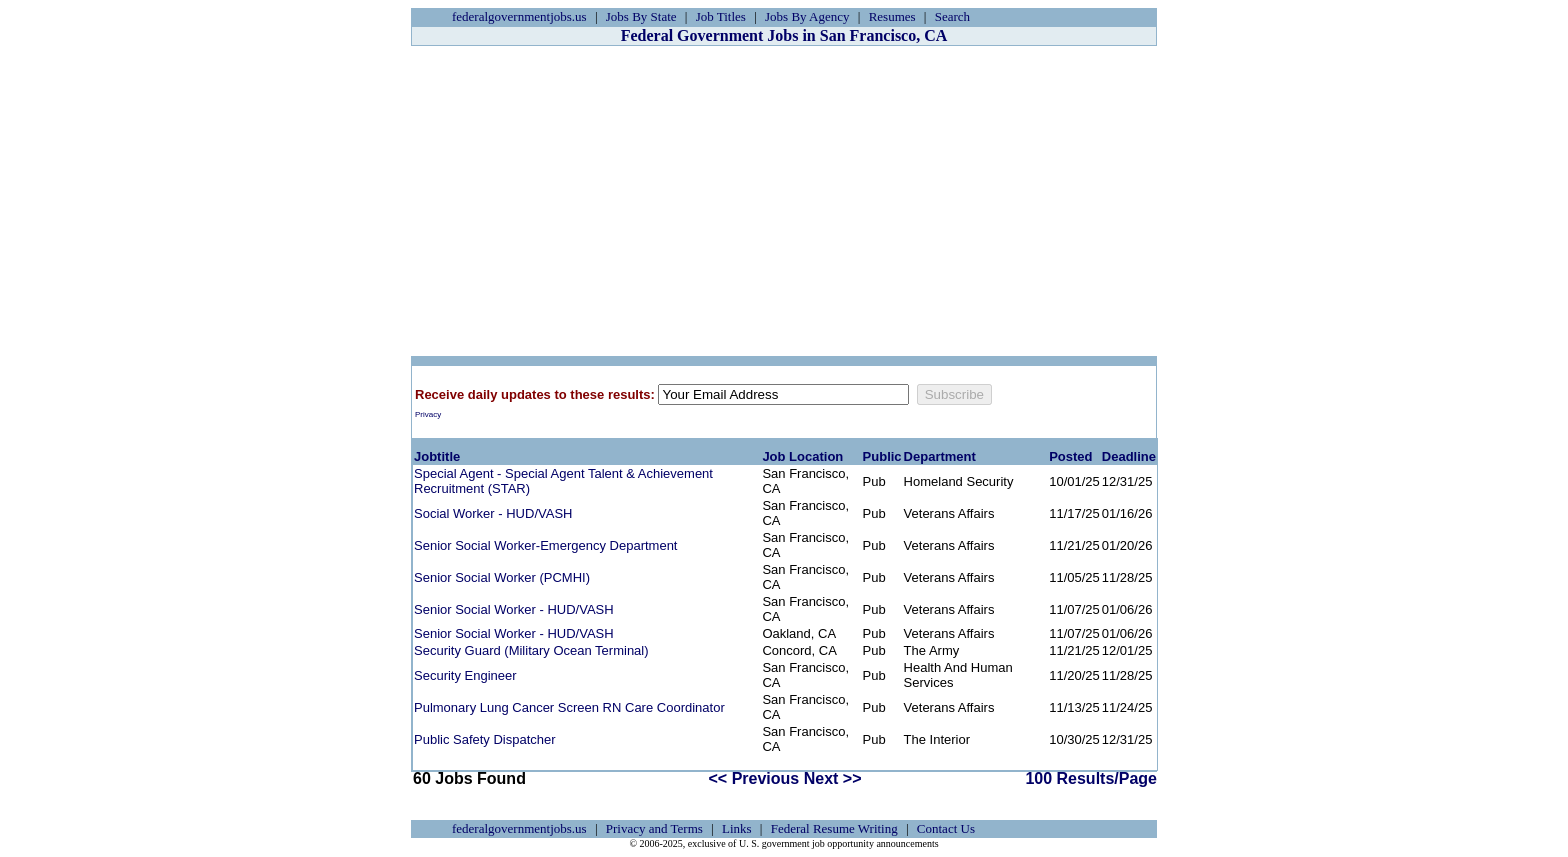  I want to click on Department, so click(940, 456).